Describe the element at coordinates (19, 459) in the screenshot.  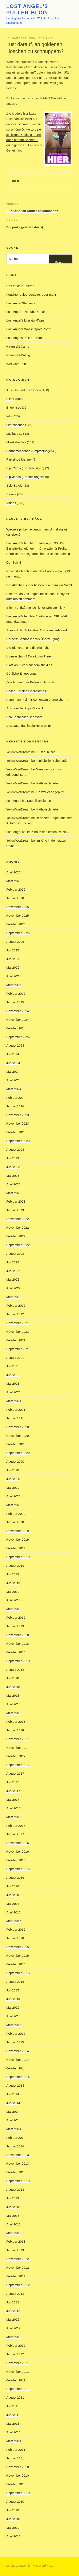
I see `Pinkelnde Männer` at that location.